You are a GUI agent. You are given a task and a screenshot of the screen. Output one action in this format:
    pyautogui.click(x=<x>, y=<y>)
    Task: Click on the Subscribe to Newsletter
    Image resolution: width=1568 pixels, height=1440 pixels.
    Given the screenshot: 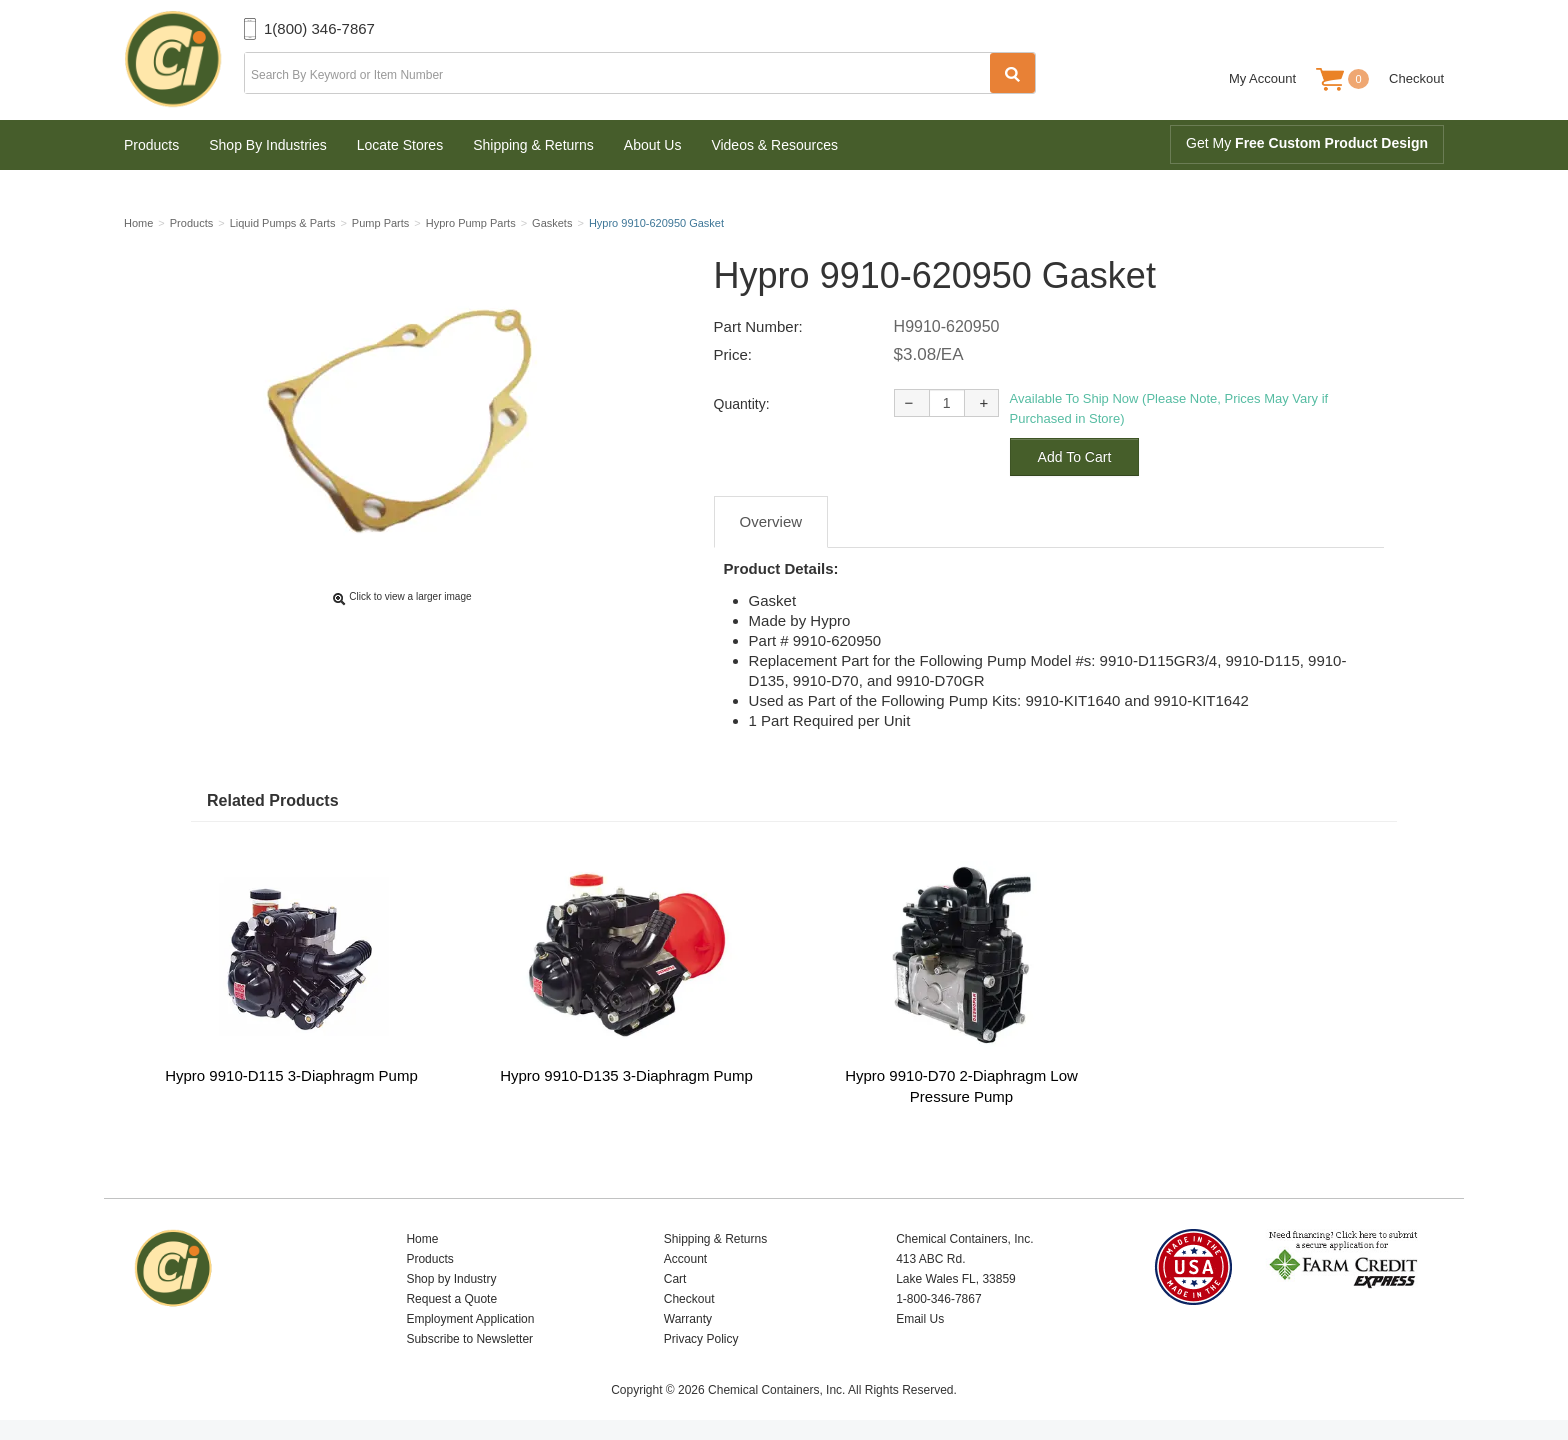 What is the action you would take?
    pyautogui.click(x=469, y=1339)
    